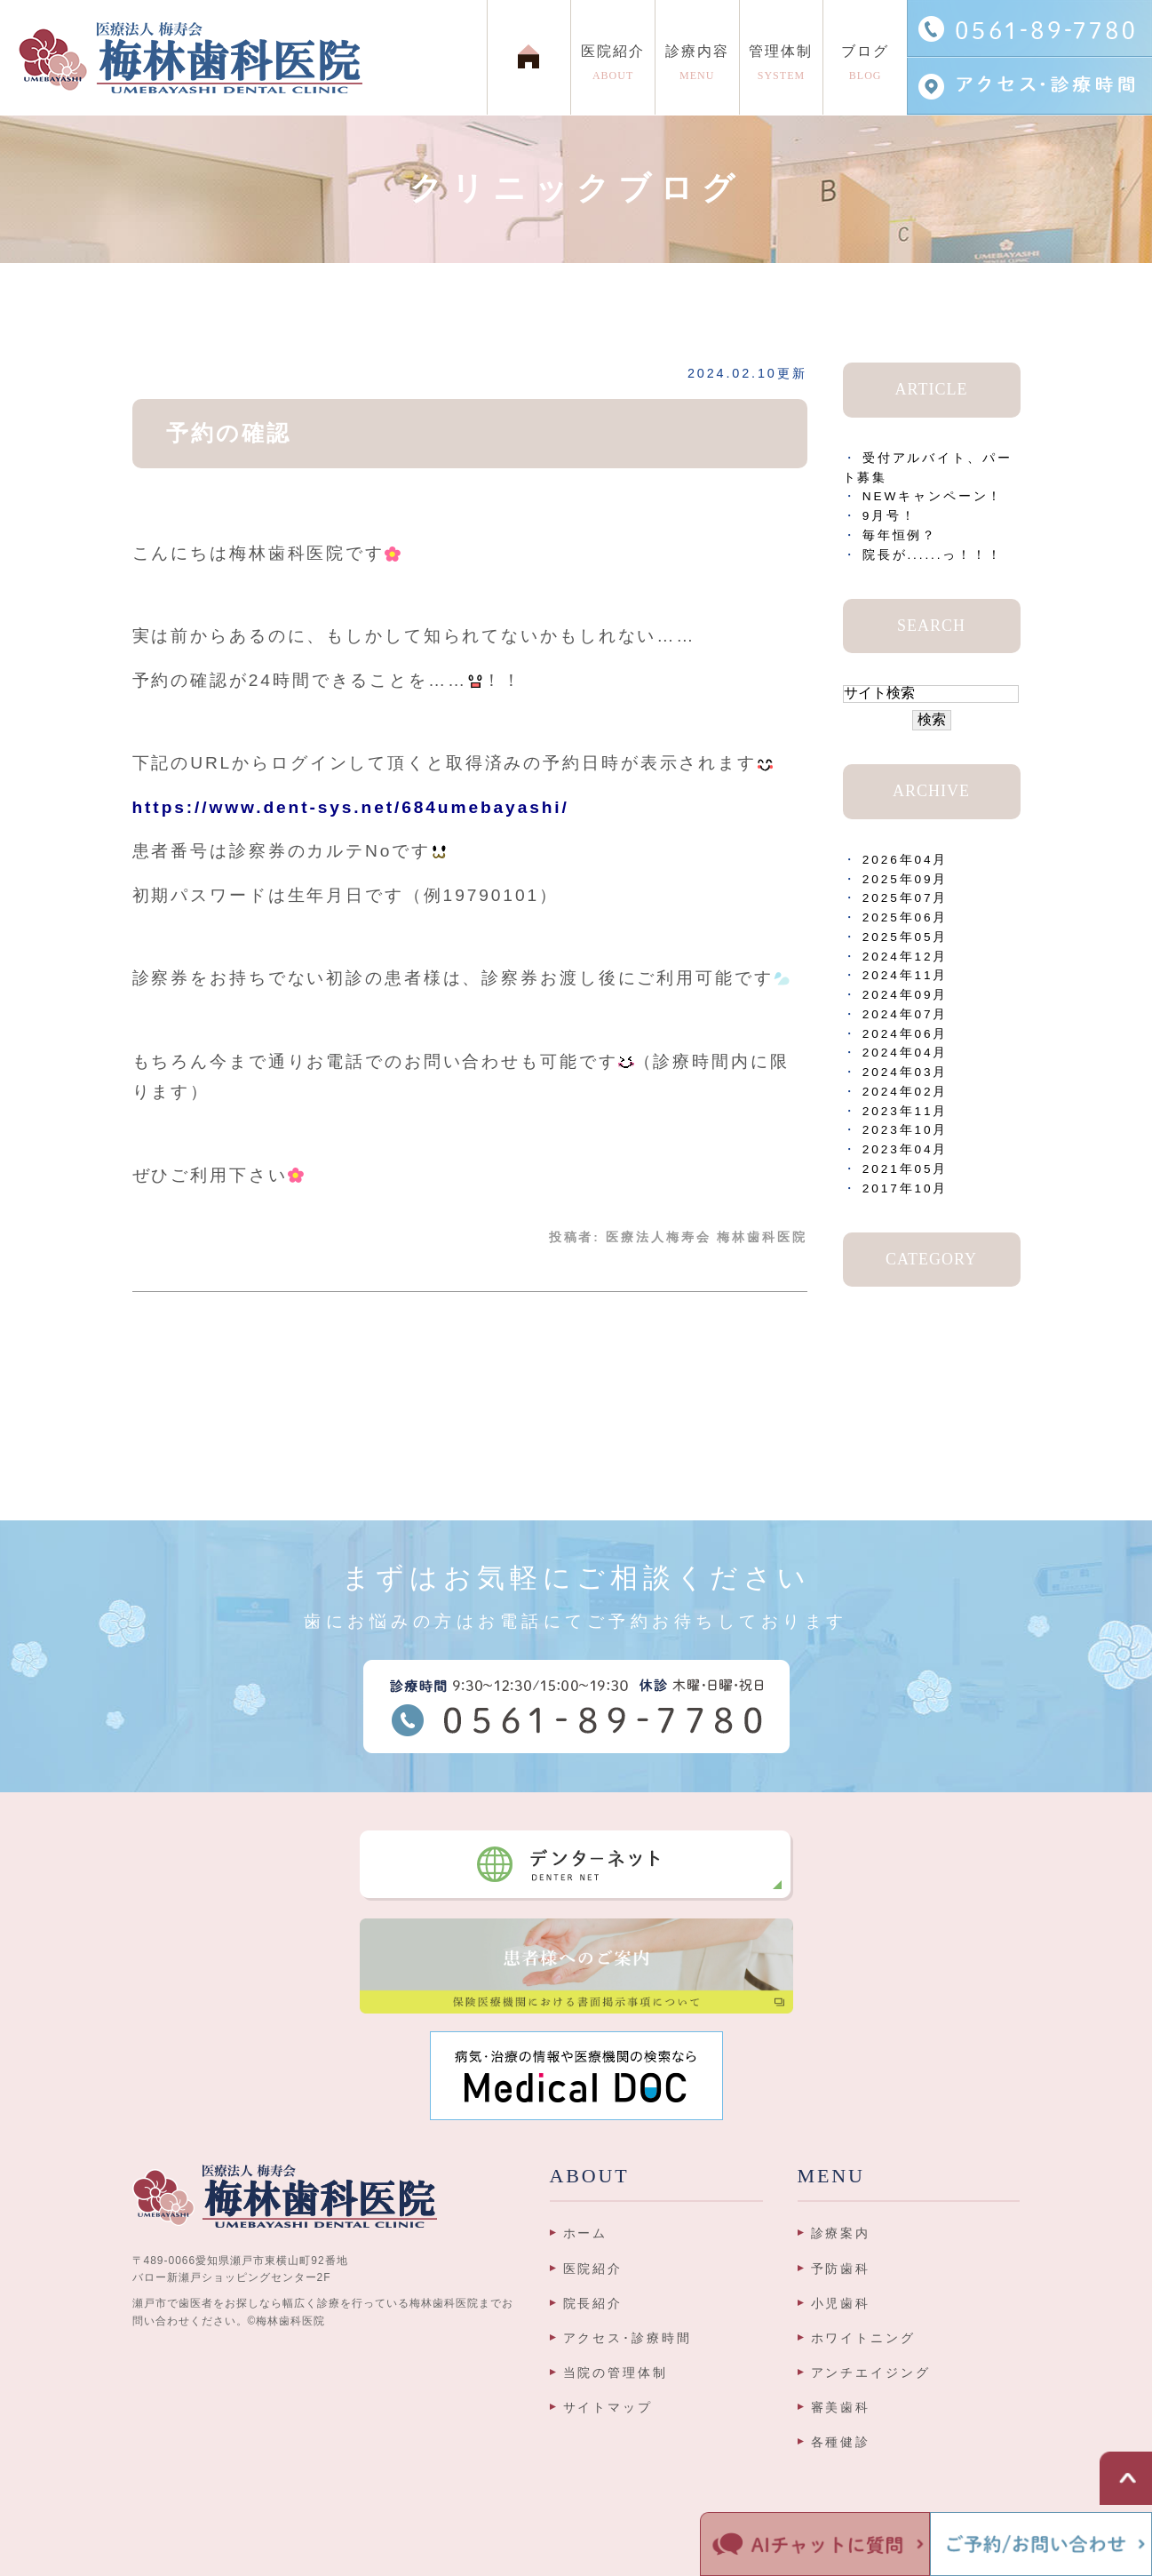 This screenshot has width=1152, height=2576. What do you see at coordinates (905, 975) in the screenshot?
I see `2024年11月` at bounding box center [905, 975].